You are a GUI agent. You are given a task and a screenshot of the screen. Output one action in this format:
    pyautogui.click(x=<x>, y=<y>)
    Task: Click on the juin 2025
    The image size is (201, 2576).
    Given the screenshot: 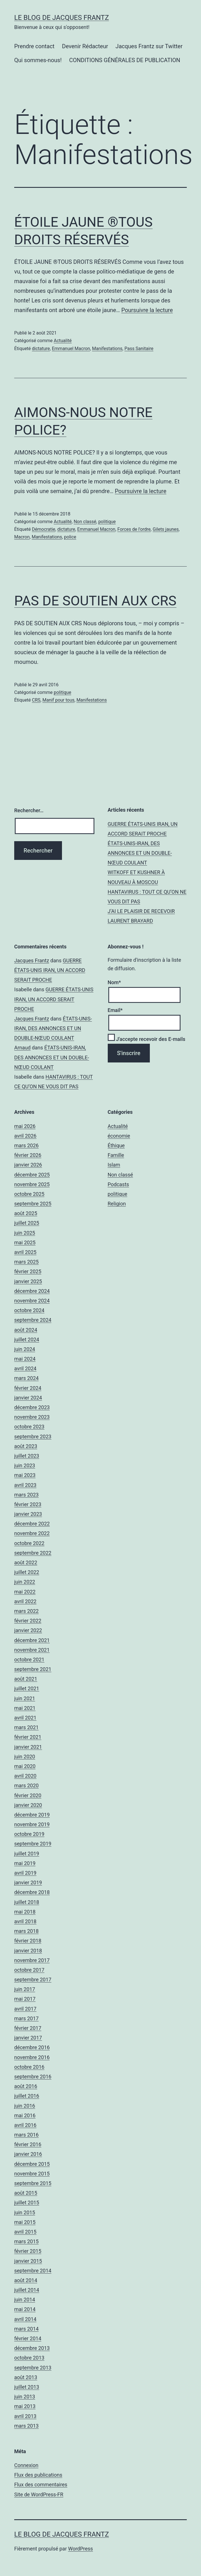 What is the action you would take?
    pyautogui.click(x=24, y=1233)
    